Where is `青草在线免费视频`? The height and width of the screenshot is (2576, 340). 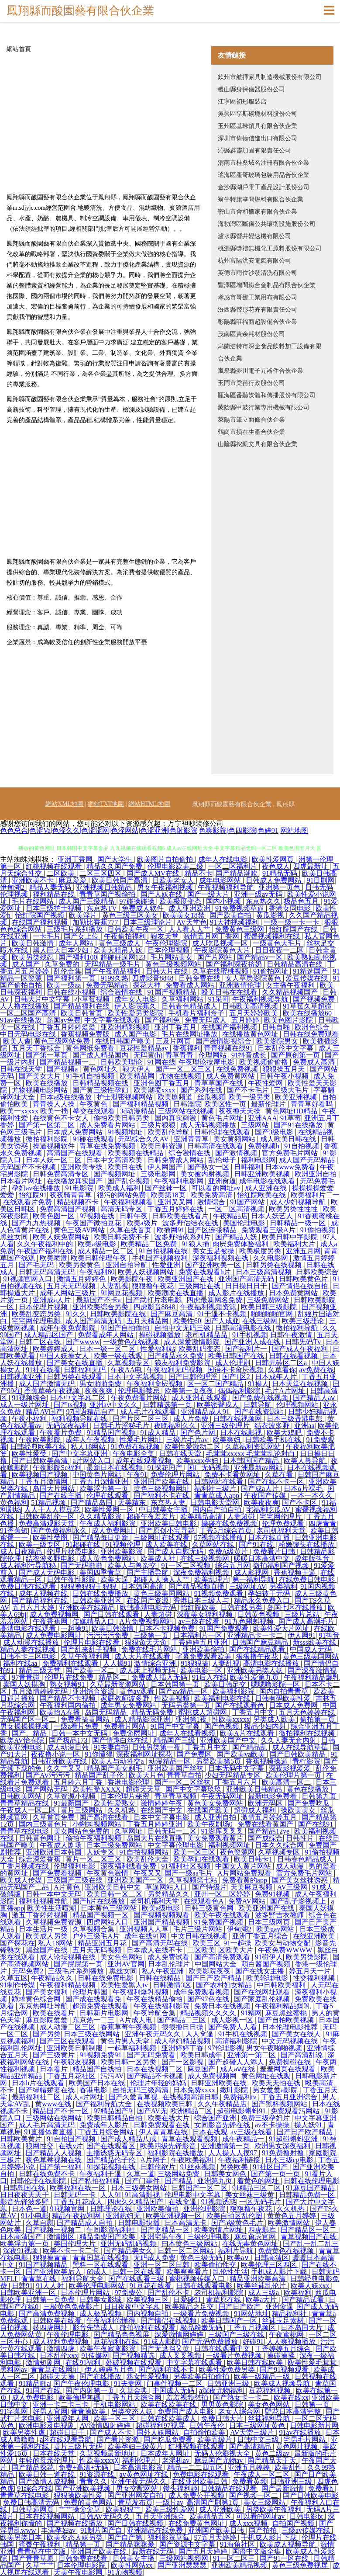 青草在线免费视频 is located at coordinates (108, 1146).